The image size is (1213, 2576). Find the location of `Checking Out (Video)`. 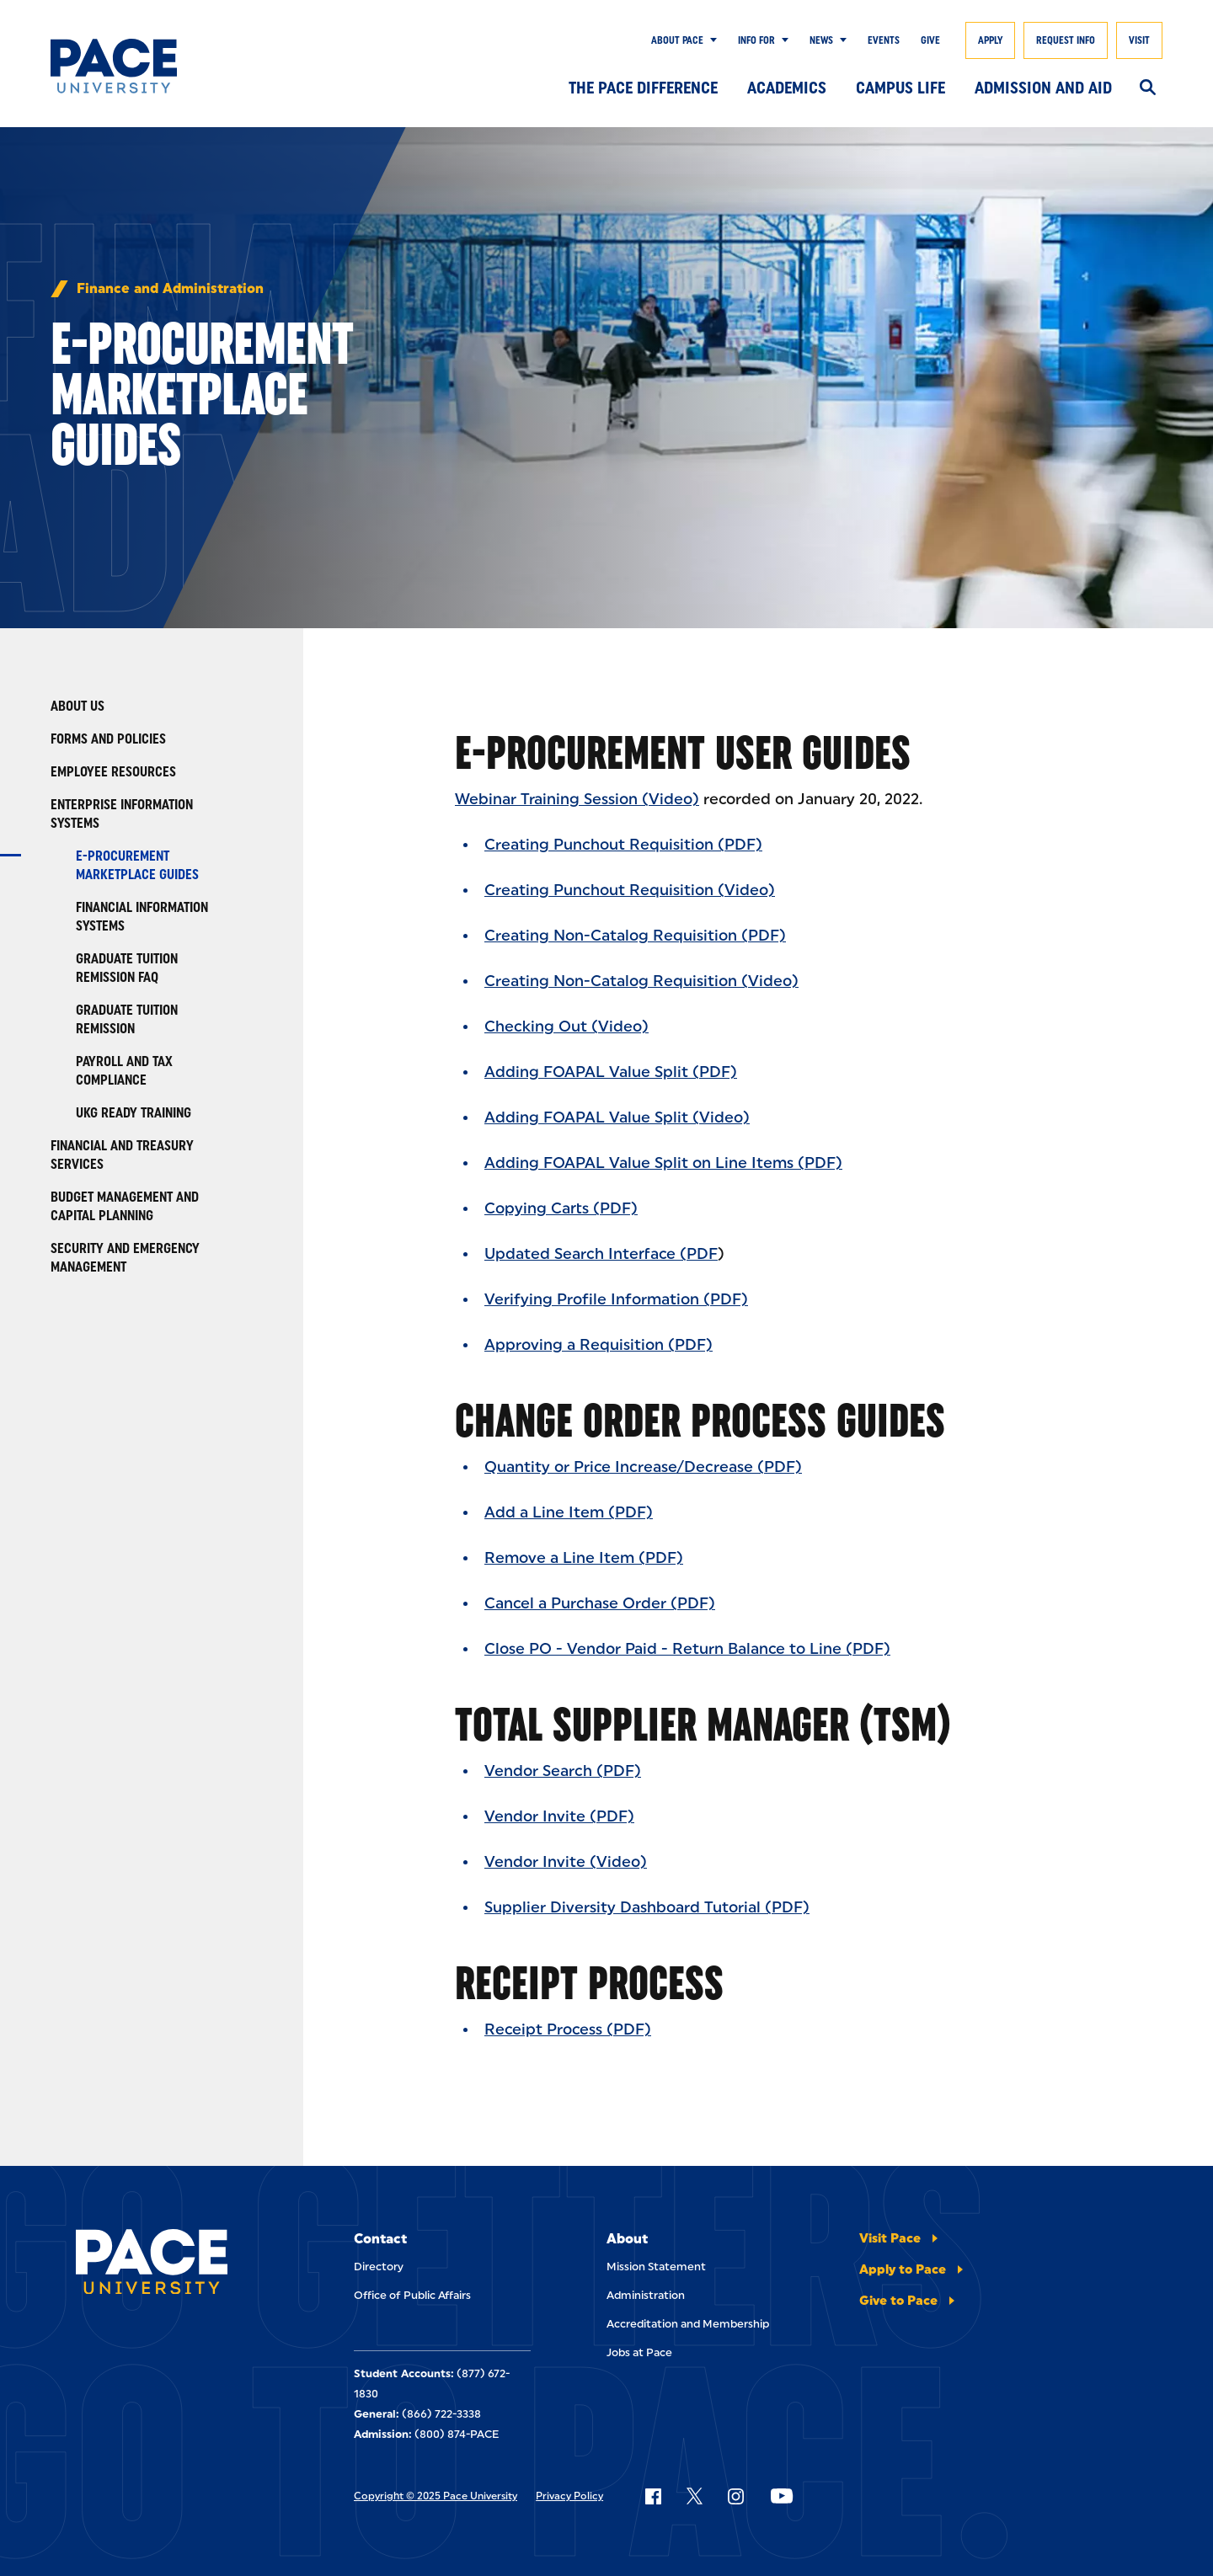

Checking Out (Video) is located at coordinates (566, 1026).